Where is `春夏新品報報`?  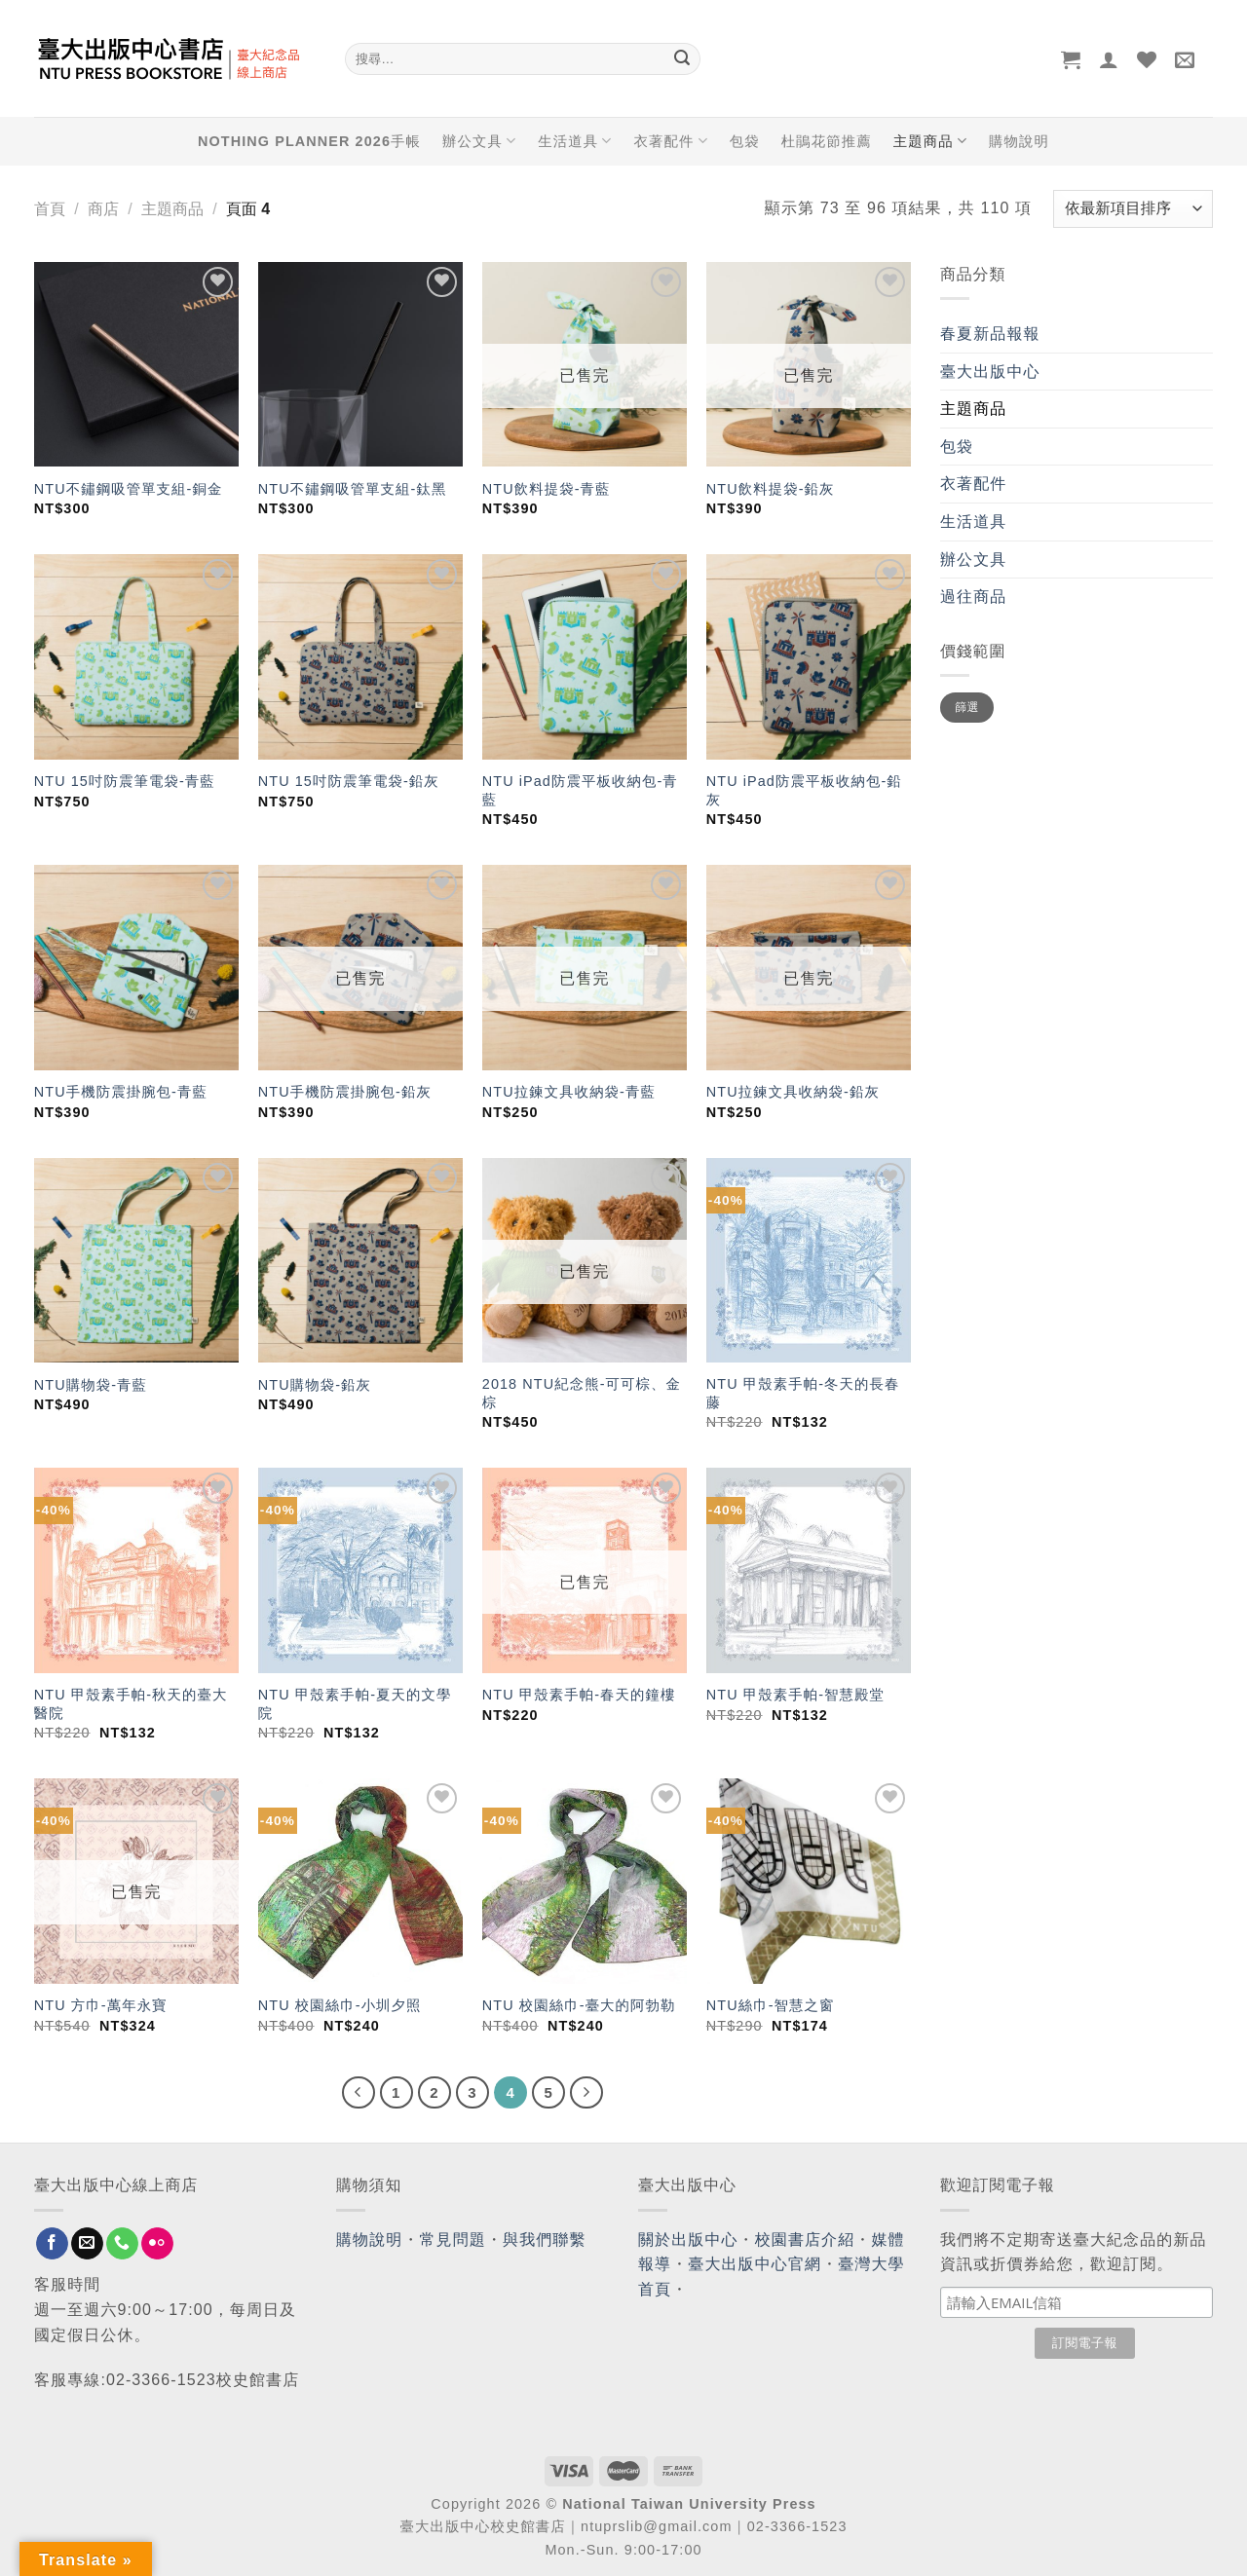 春夏新品報報 is located at coordinates (990, 333).